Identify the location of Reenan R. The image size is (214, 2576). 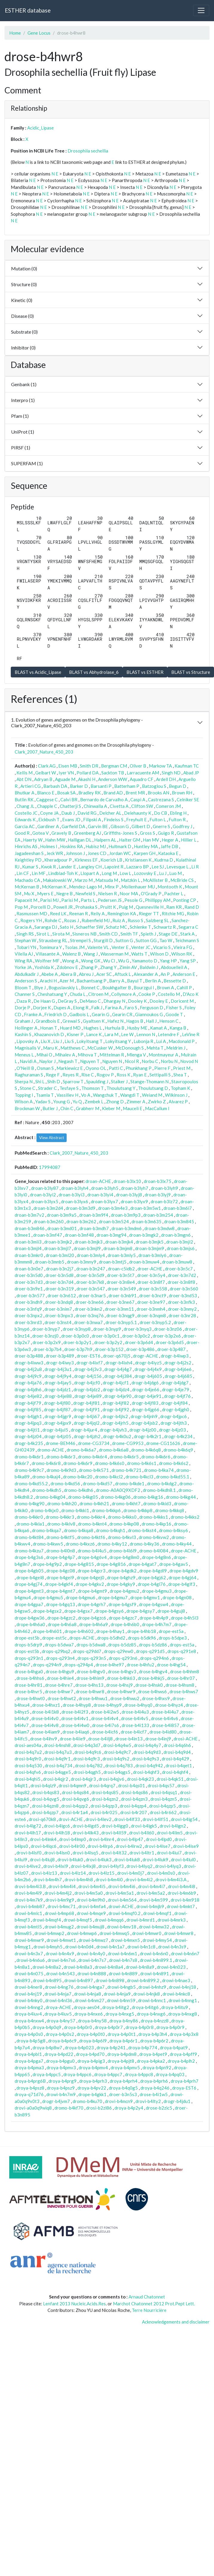
(78, 913).